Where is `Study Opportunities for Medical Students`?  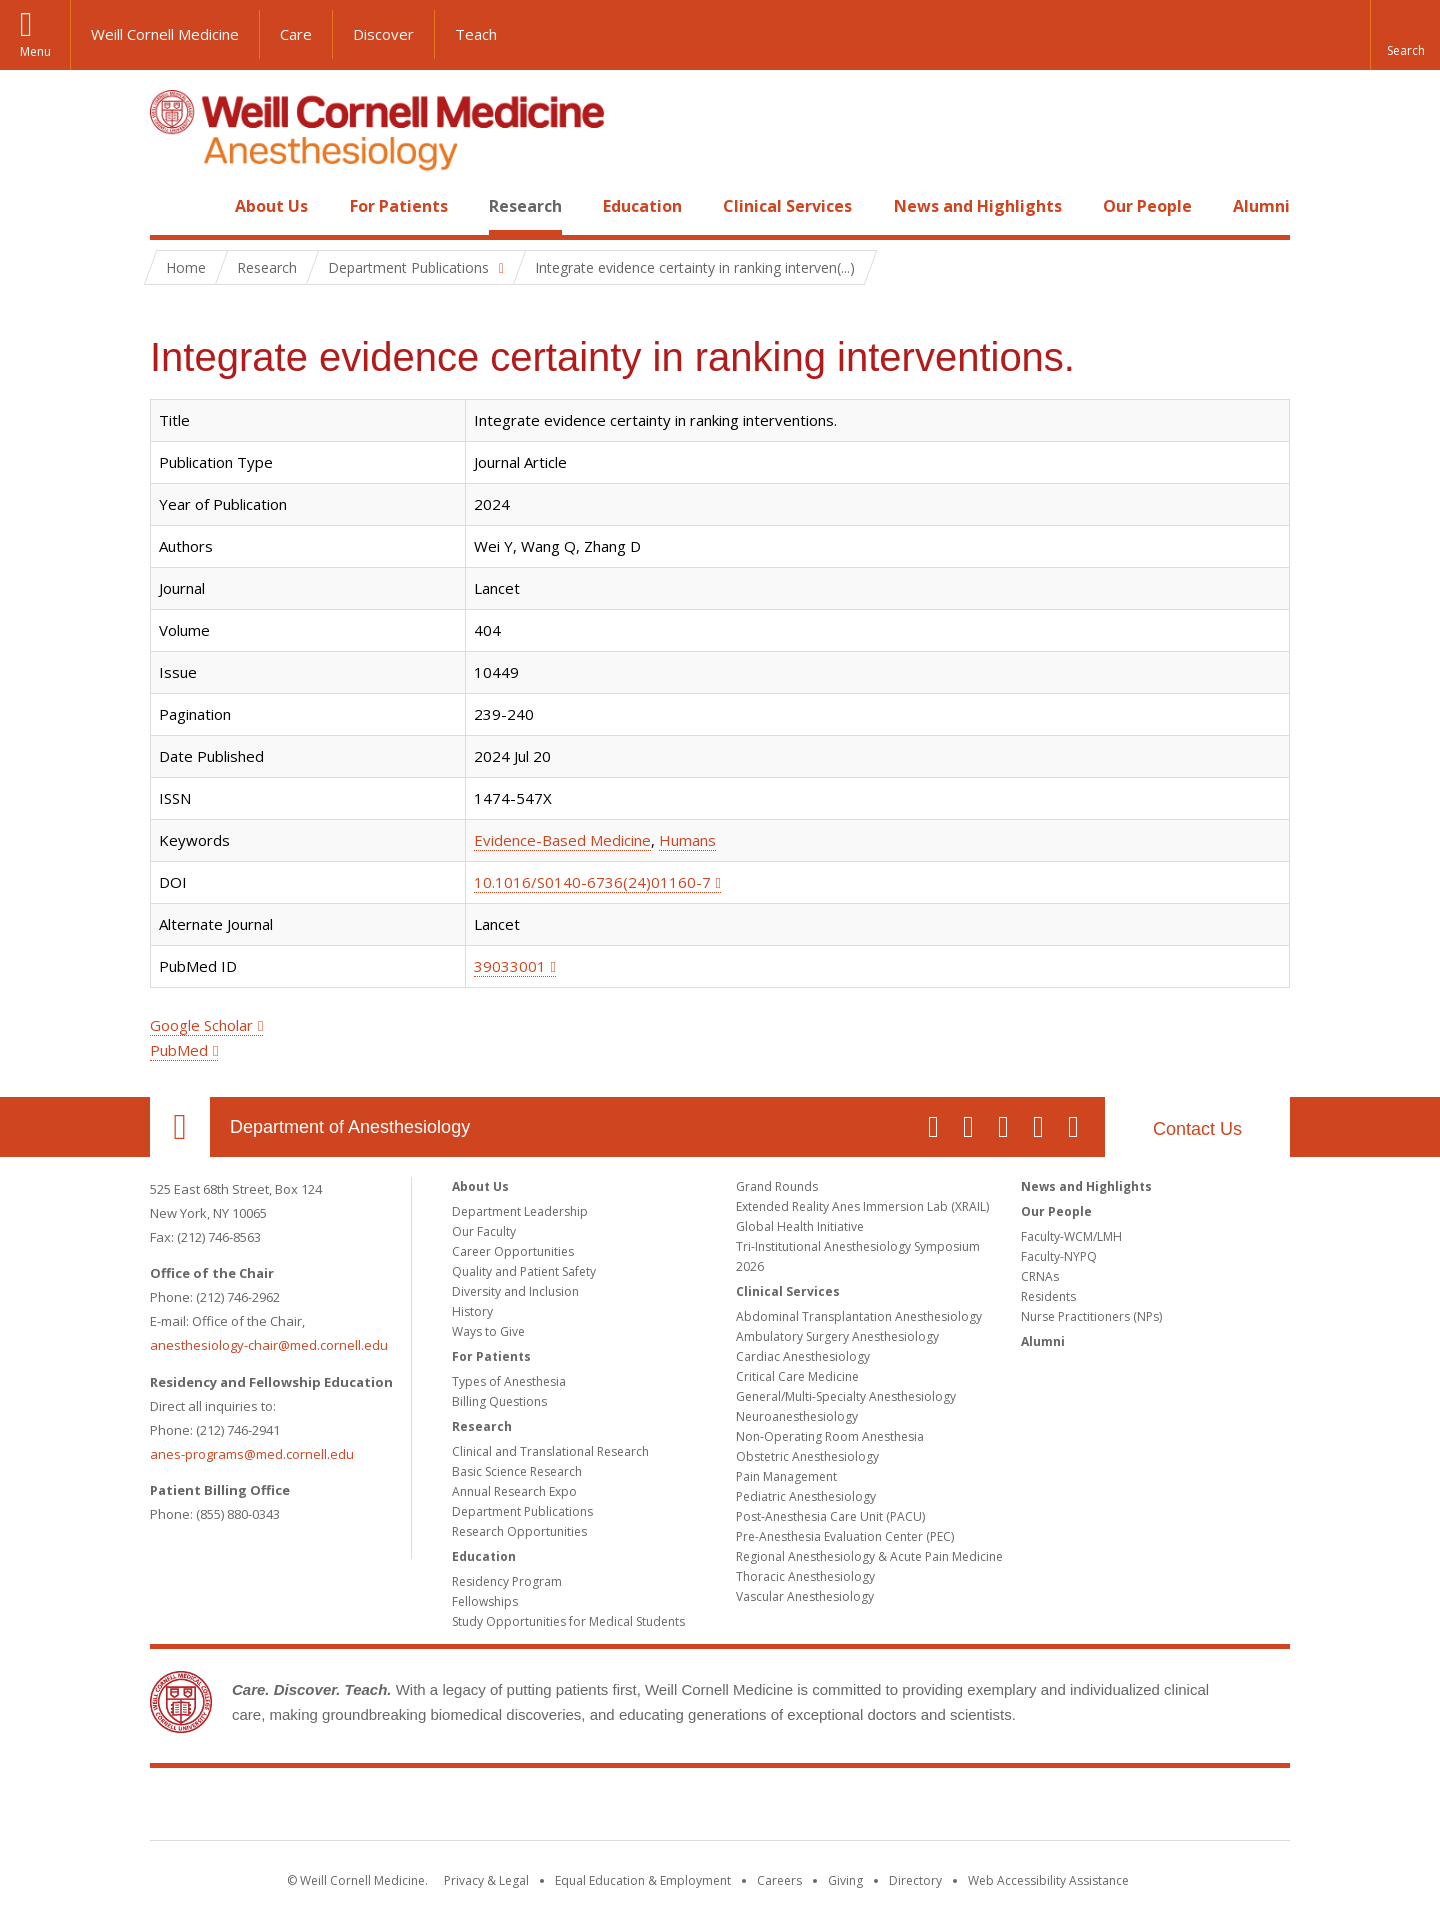 Study Opportunities for Medical Students is located at coordinates (568, 1621).